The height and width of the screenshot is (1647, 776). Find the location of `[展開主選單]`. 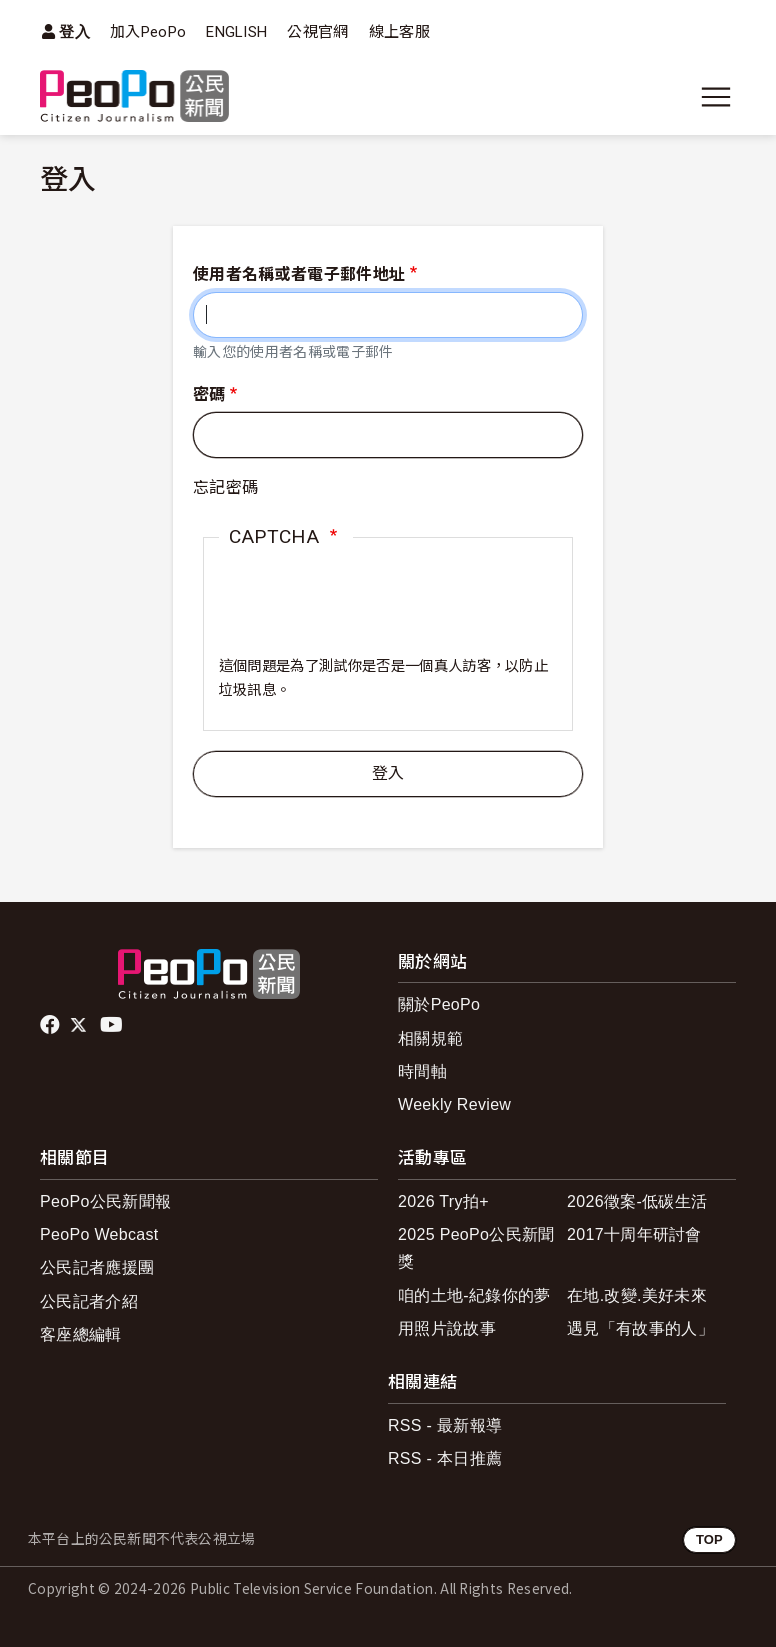

[展開主選單] is located at coordinates (716, 97).